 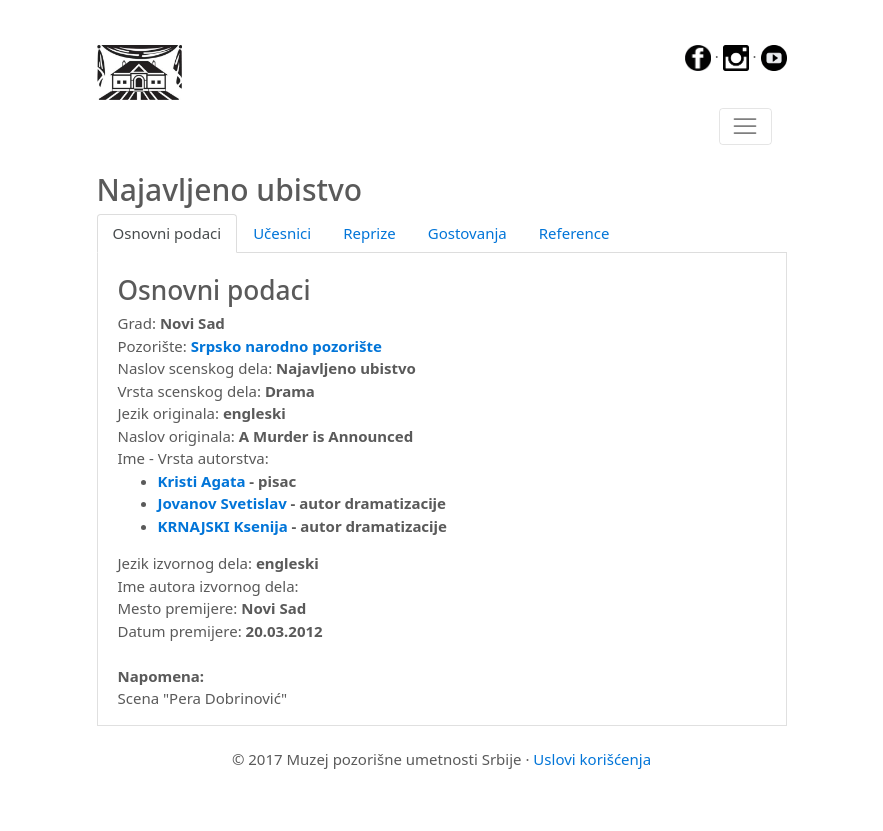 I want to click on Gostovanja [tab], so click(x=467, y=233).